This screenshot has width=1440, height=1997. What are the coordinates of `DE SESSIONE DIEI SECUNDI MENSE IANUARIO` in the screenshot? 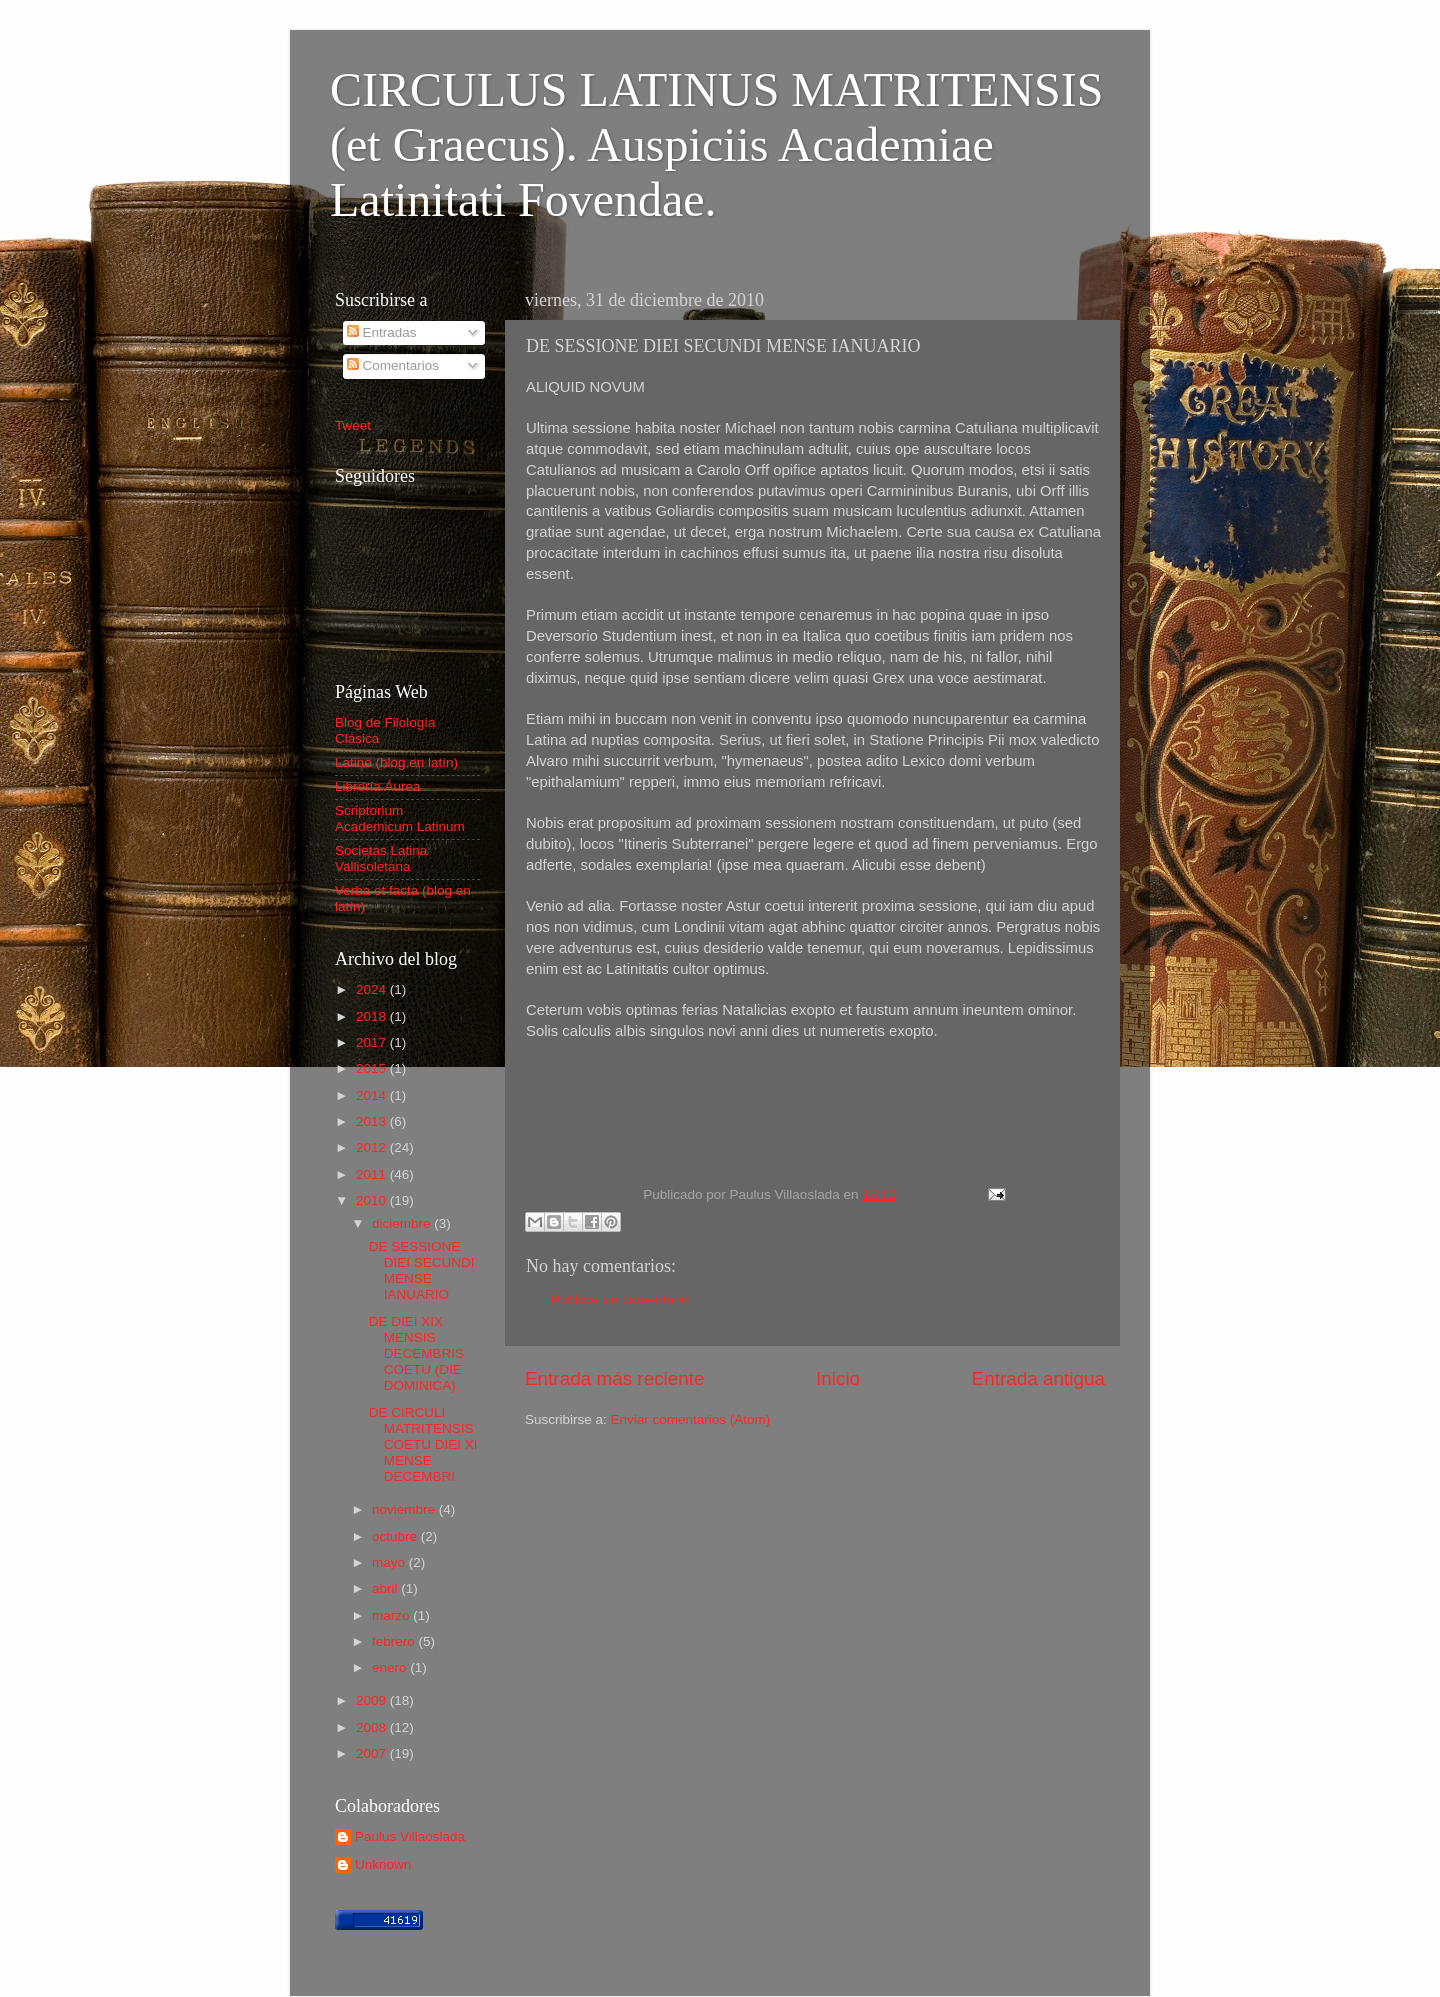 It's located at (422, 1271).